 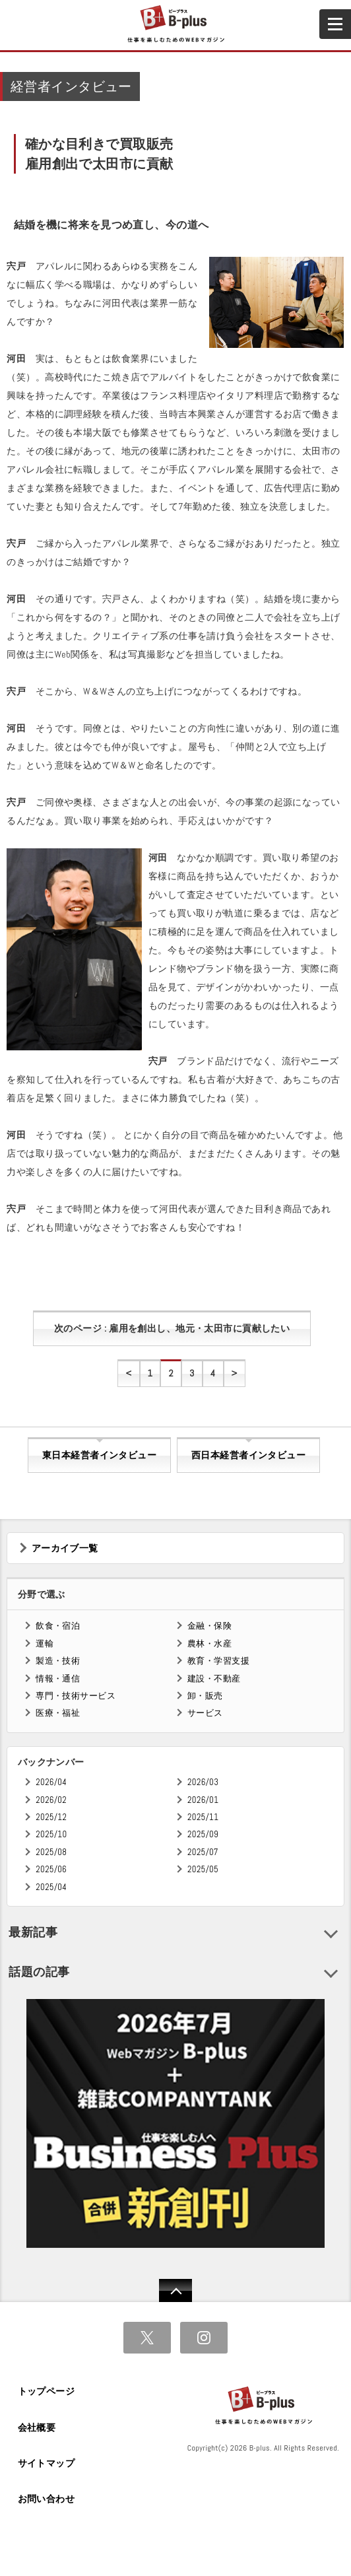 I want to click on 2026/01, so click(x=202, y=1800).